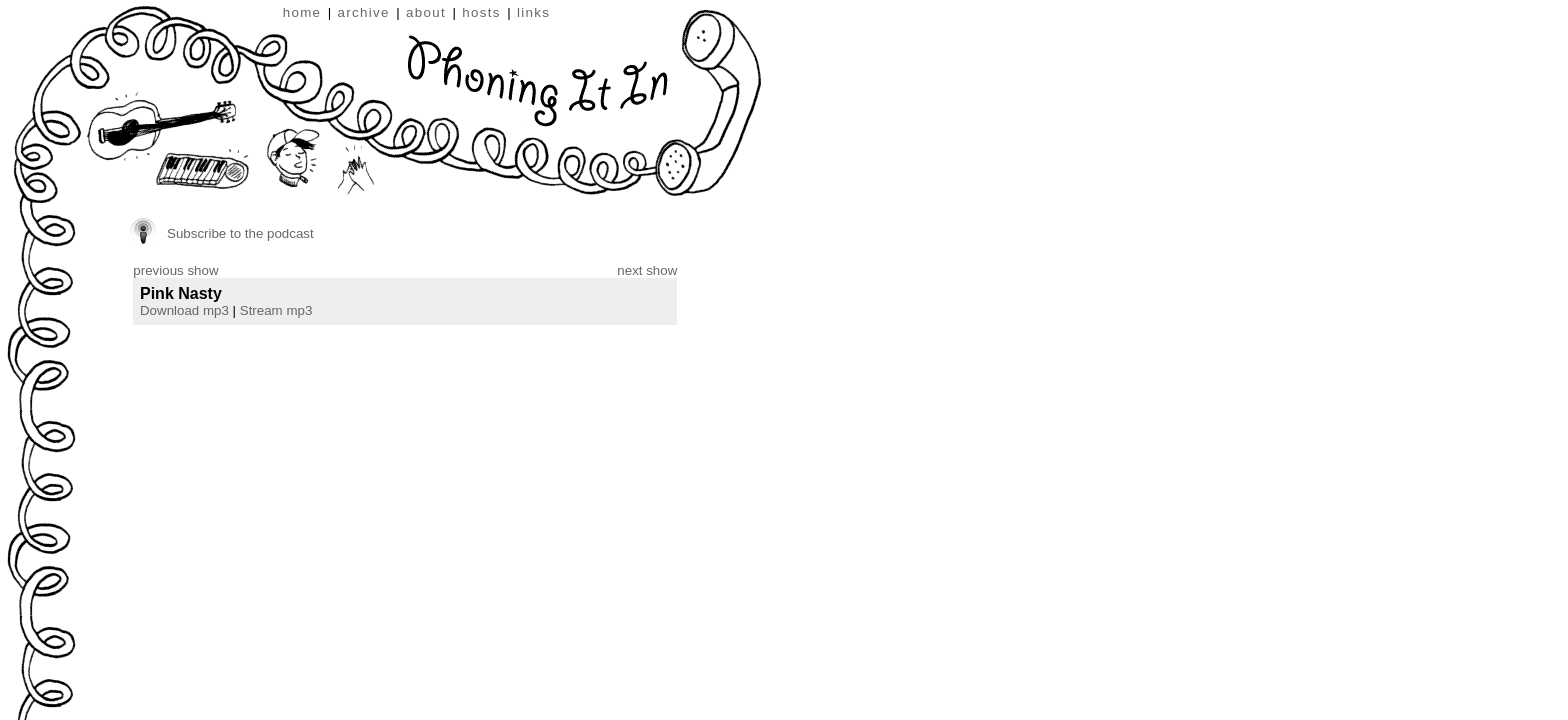  What do you see at coordinates (184, 310) in the screenshot?
I see `Download mp3` at bounding box center [184, 310].